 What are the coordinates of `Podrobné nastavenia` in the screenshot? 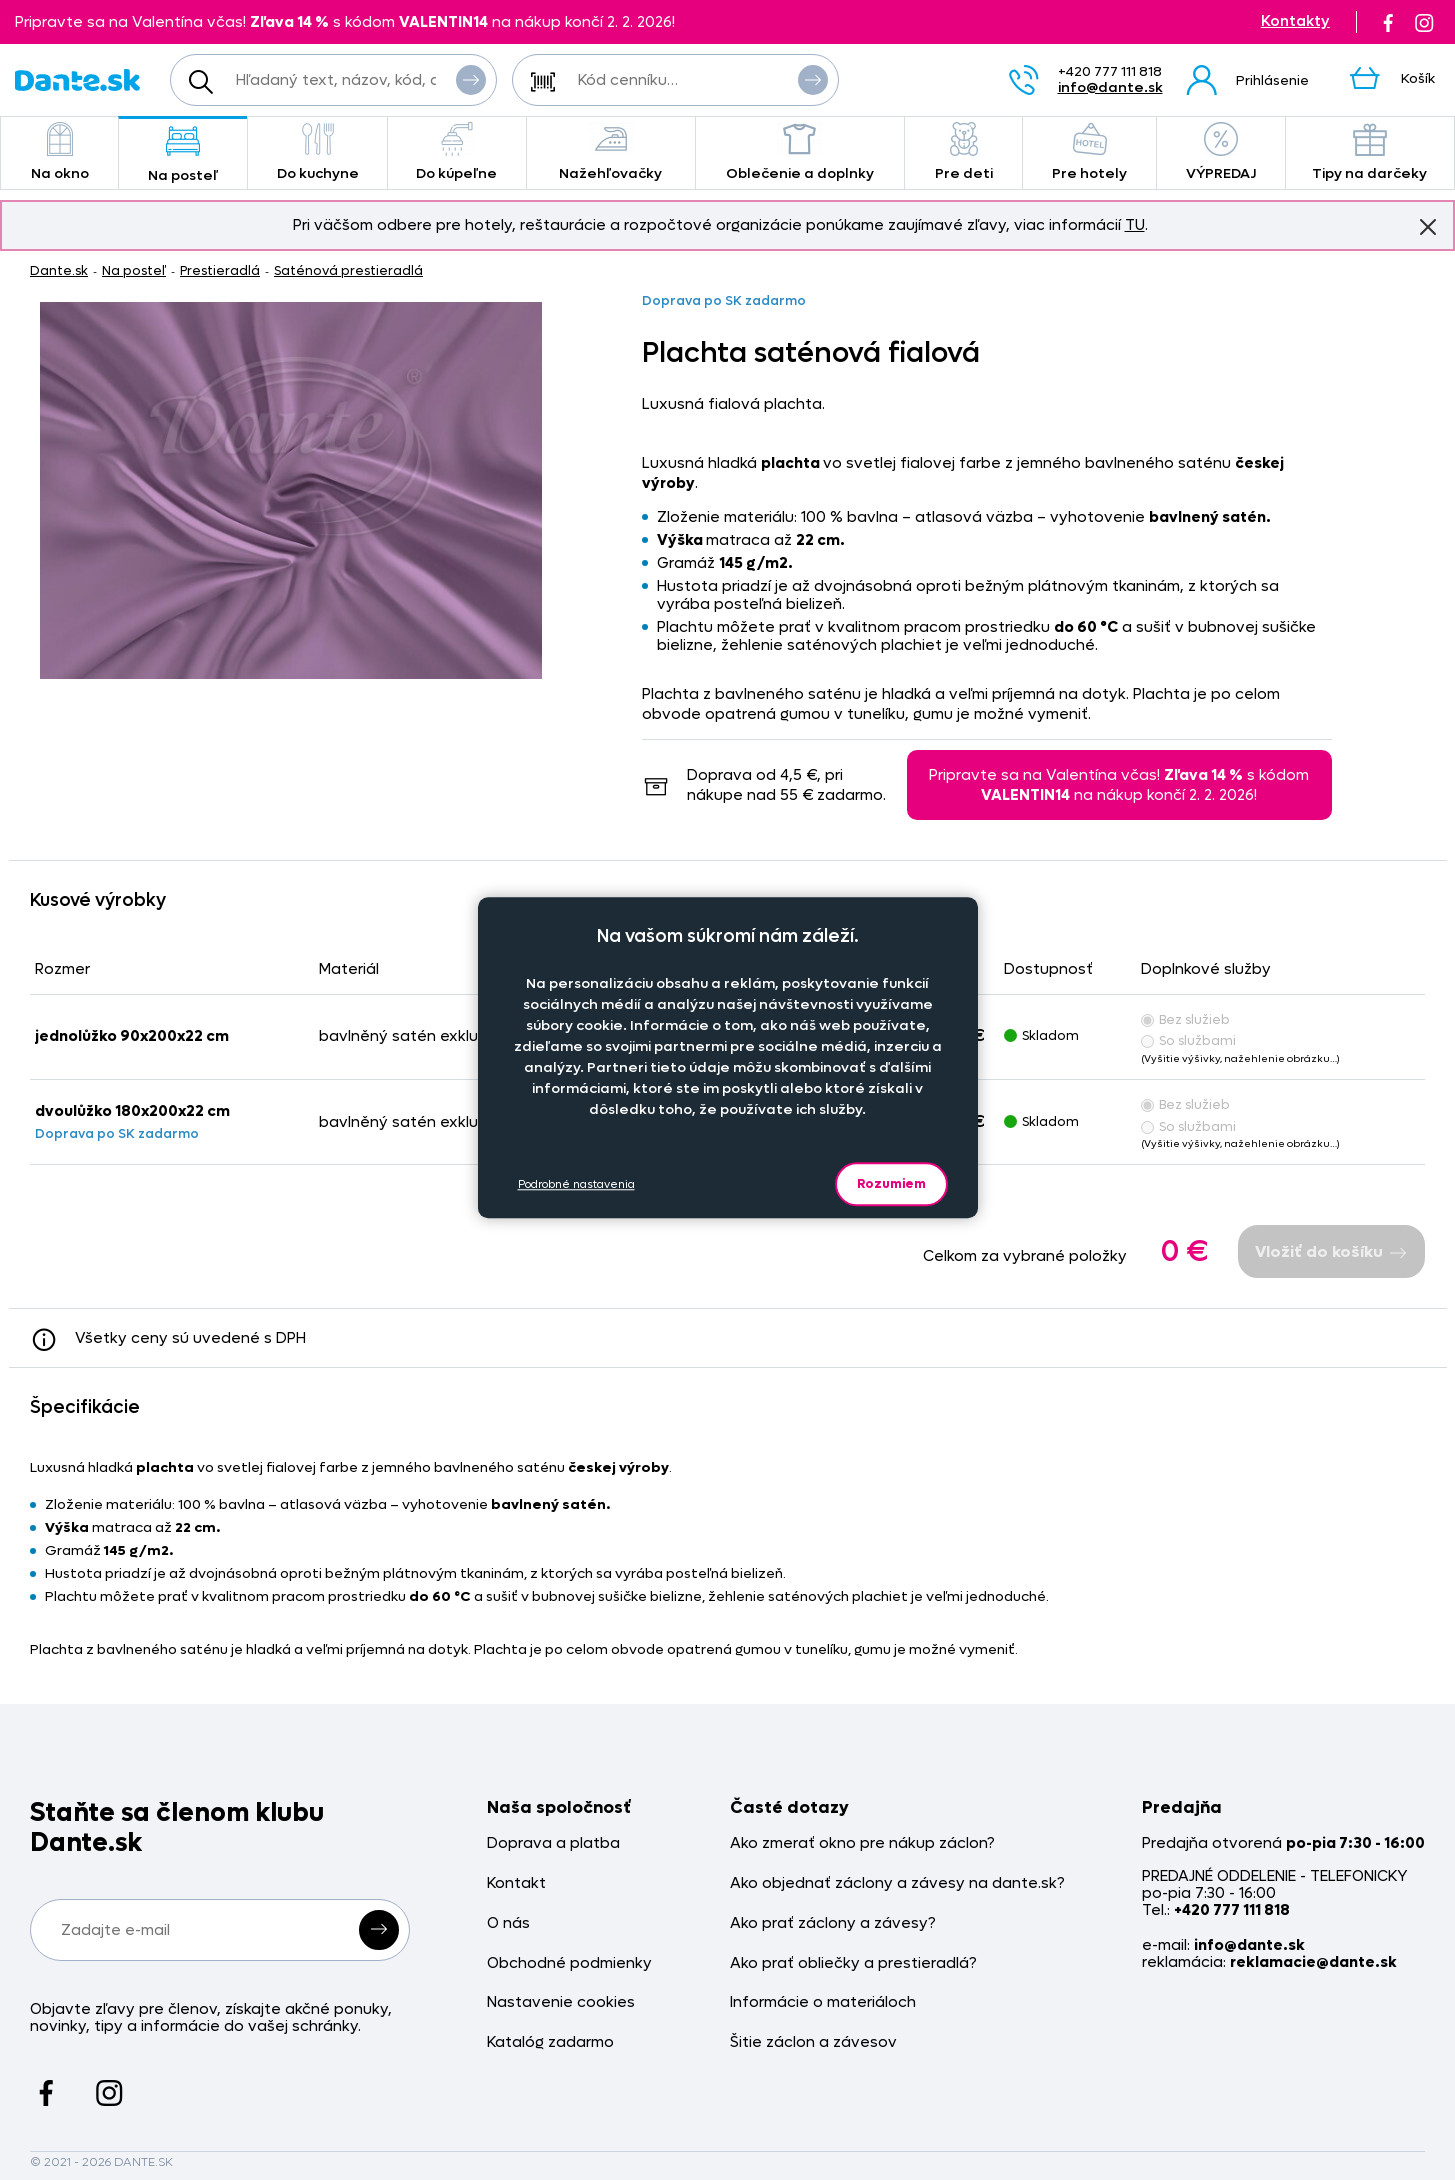 It's located at (576, 1184).